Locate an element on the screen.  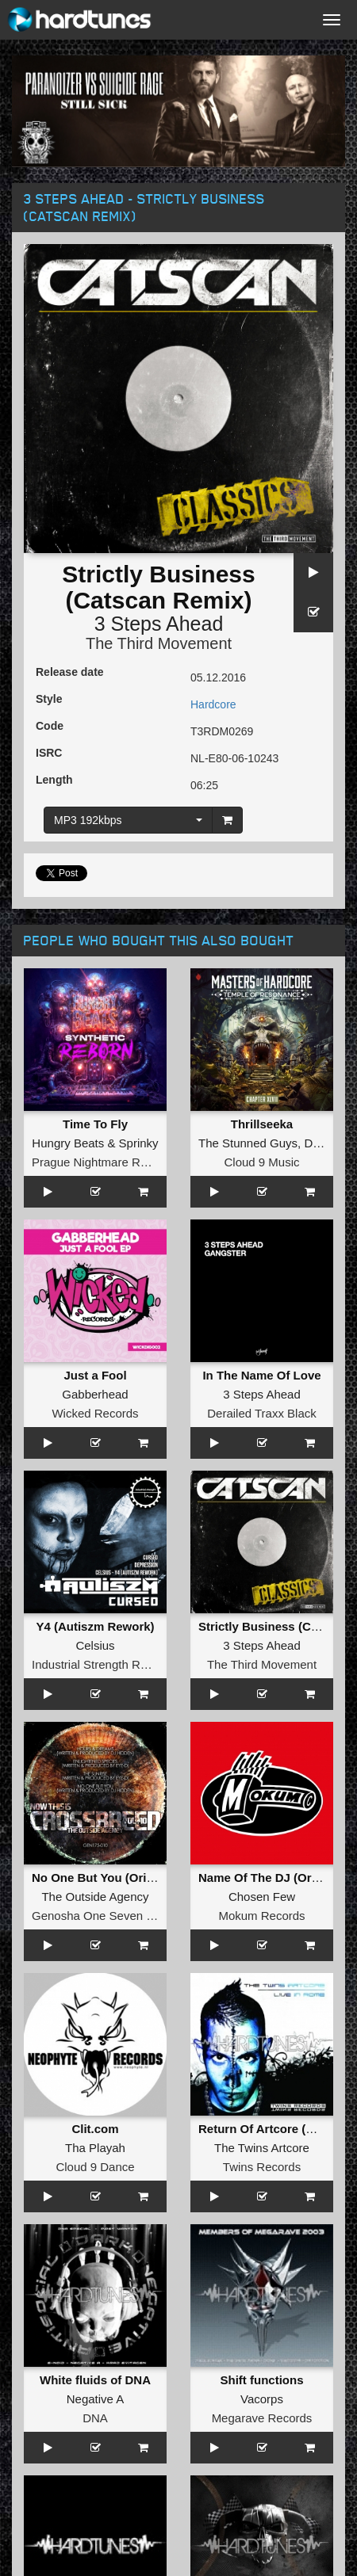
Celsius is located at coordinates (94, 1645).